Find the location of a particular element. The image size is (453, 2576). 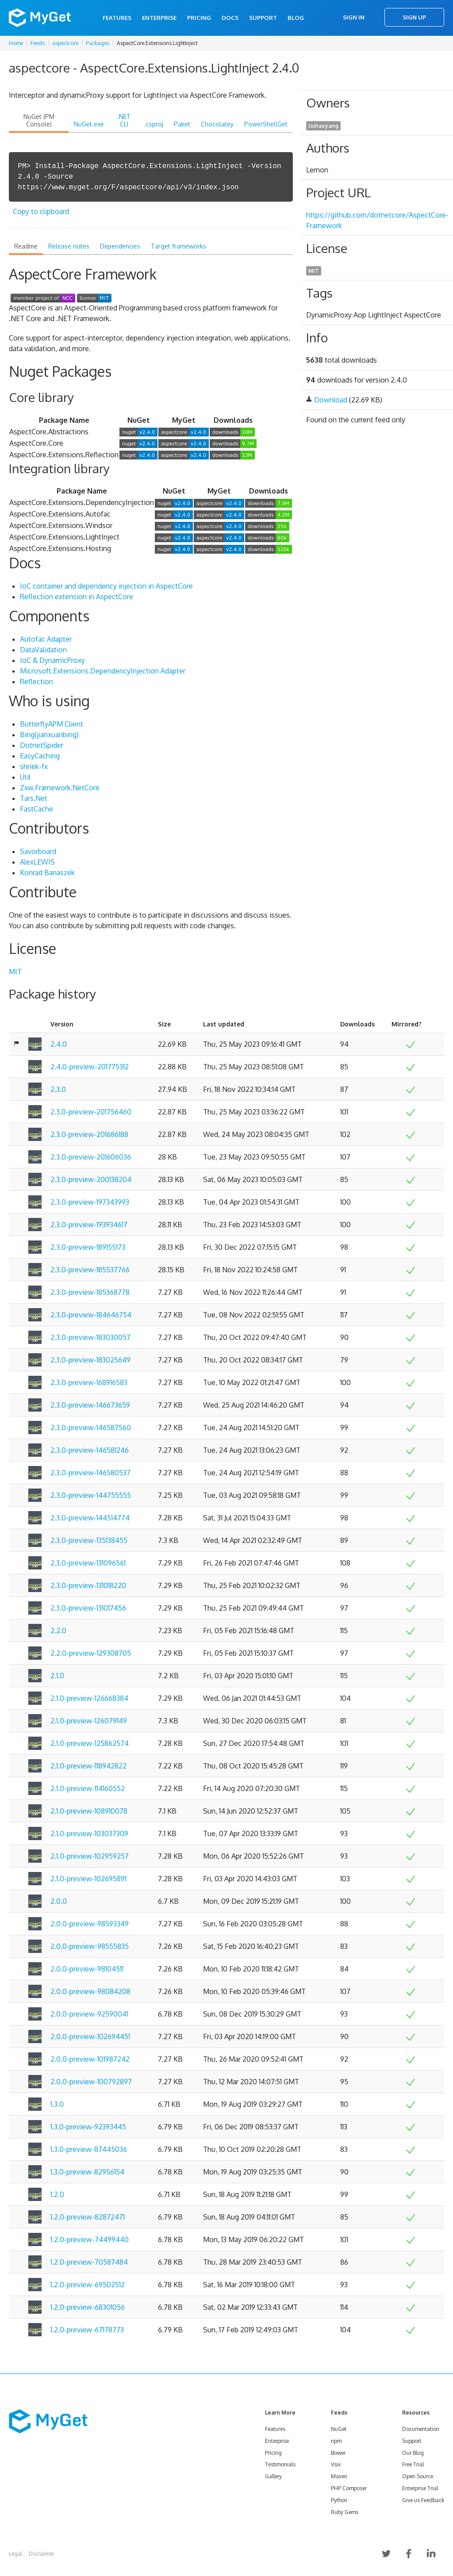

2.2.0-preview-129308705 is located at coordinates (90, 1653).